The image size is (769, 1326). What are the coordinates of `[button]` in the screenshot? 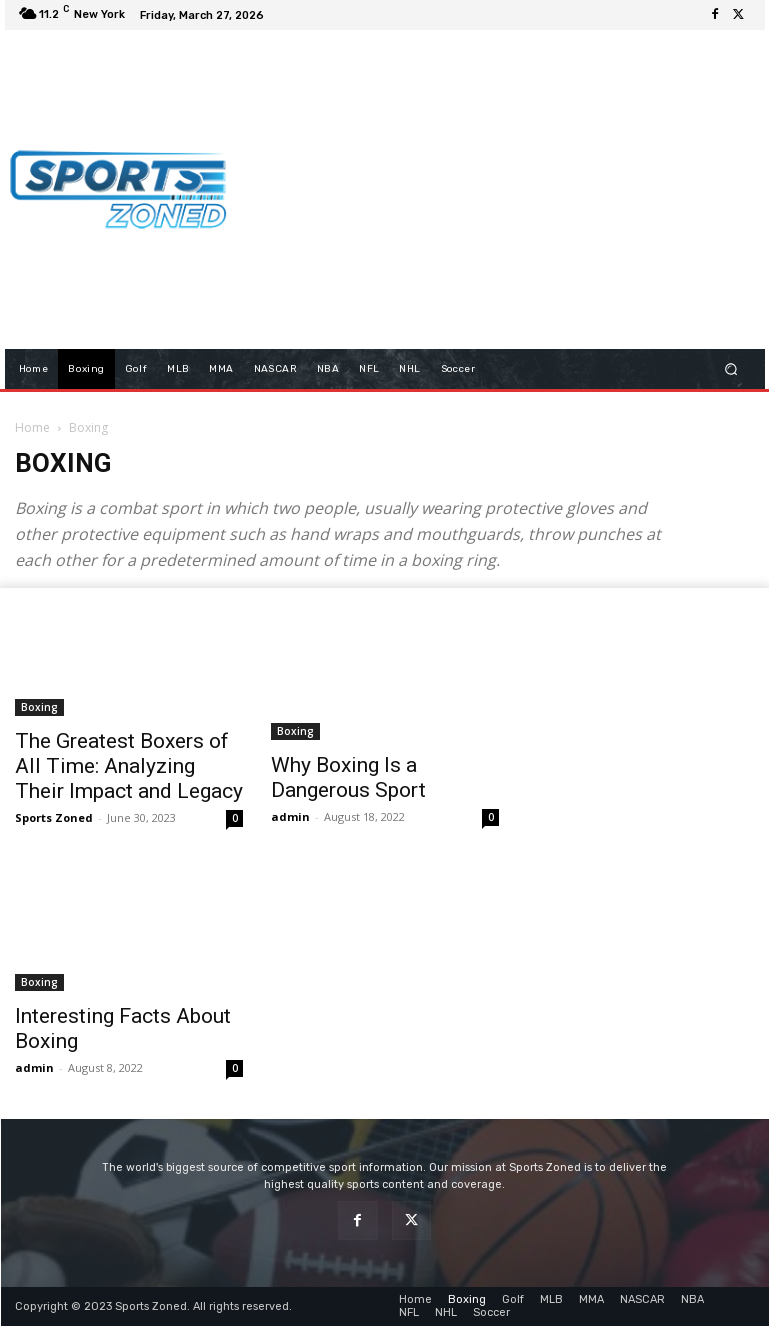 It's located at (730, 368).